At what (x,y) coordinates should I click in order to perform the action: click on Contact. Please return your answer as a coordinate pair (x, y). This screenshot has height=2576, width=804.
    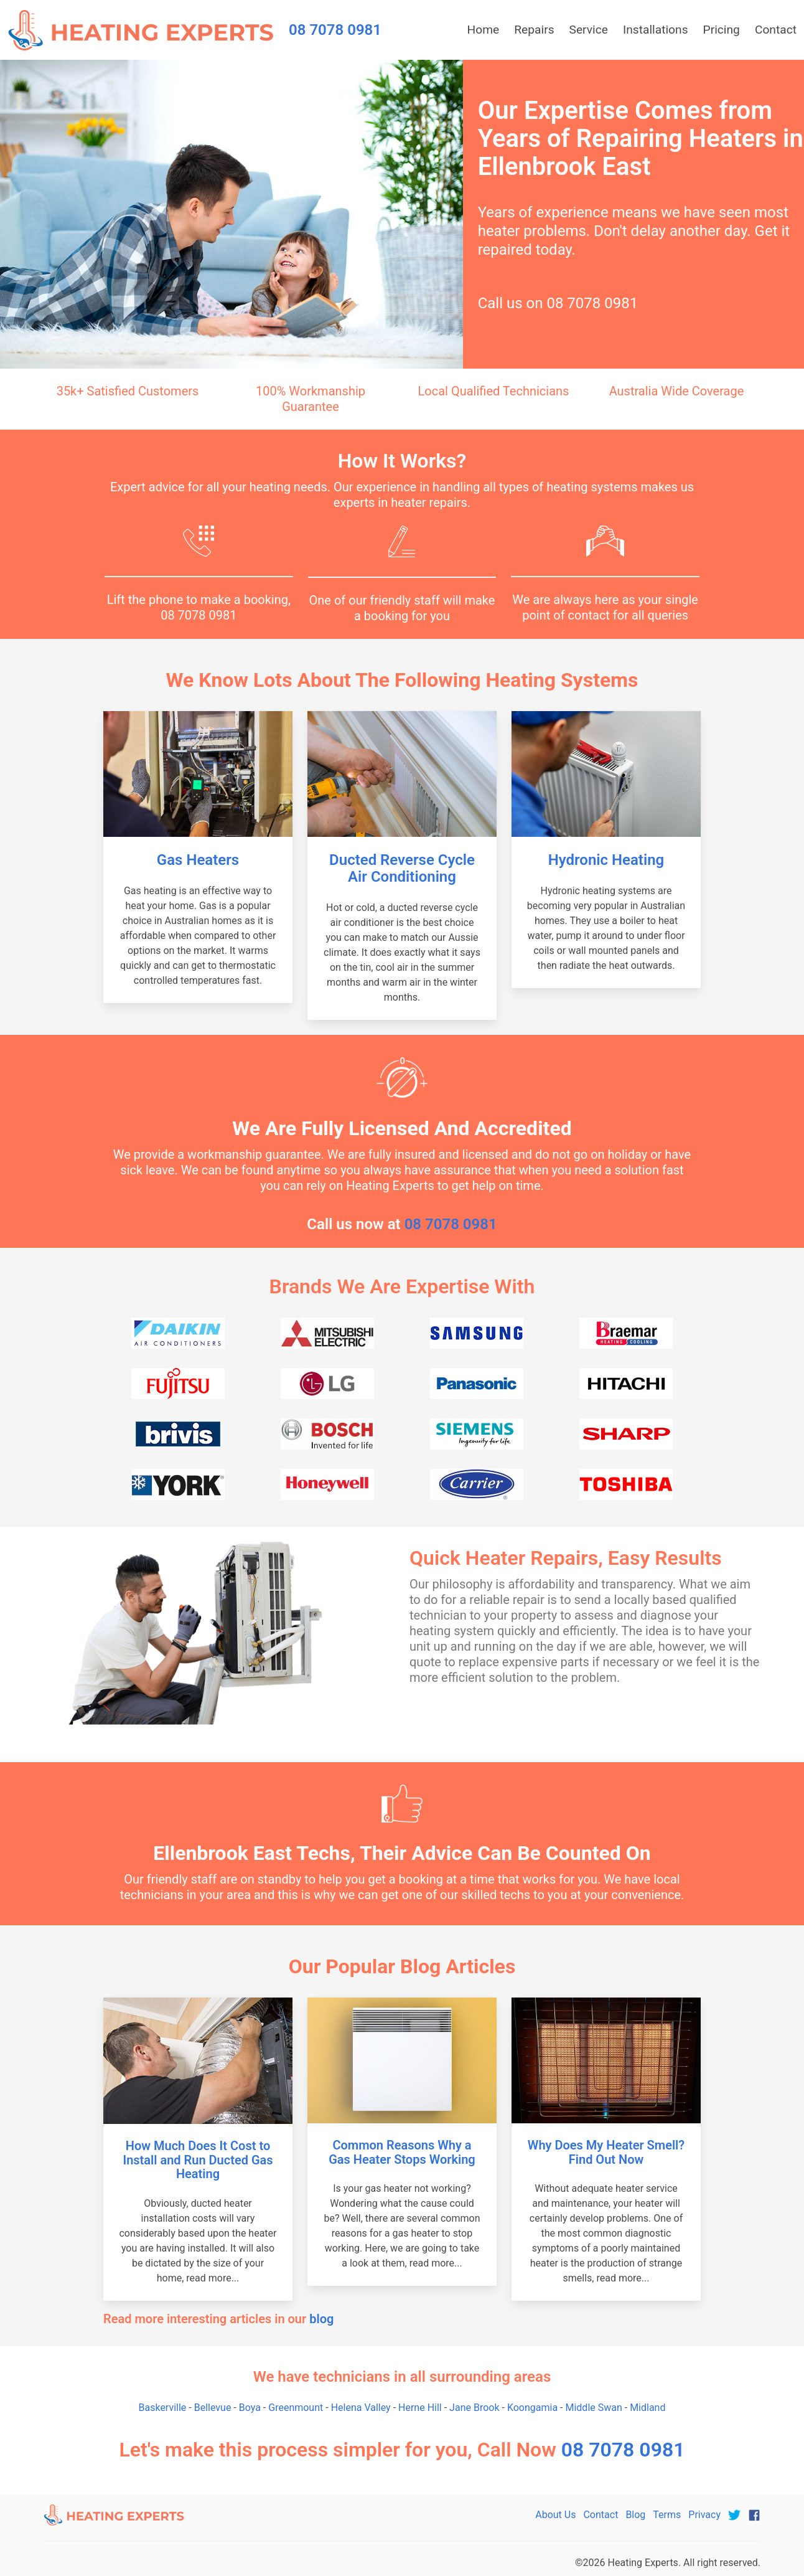
    Looking at the image, I should click on (776, 29).